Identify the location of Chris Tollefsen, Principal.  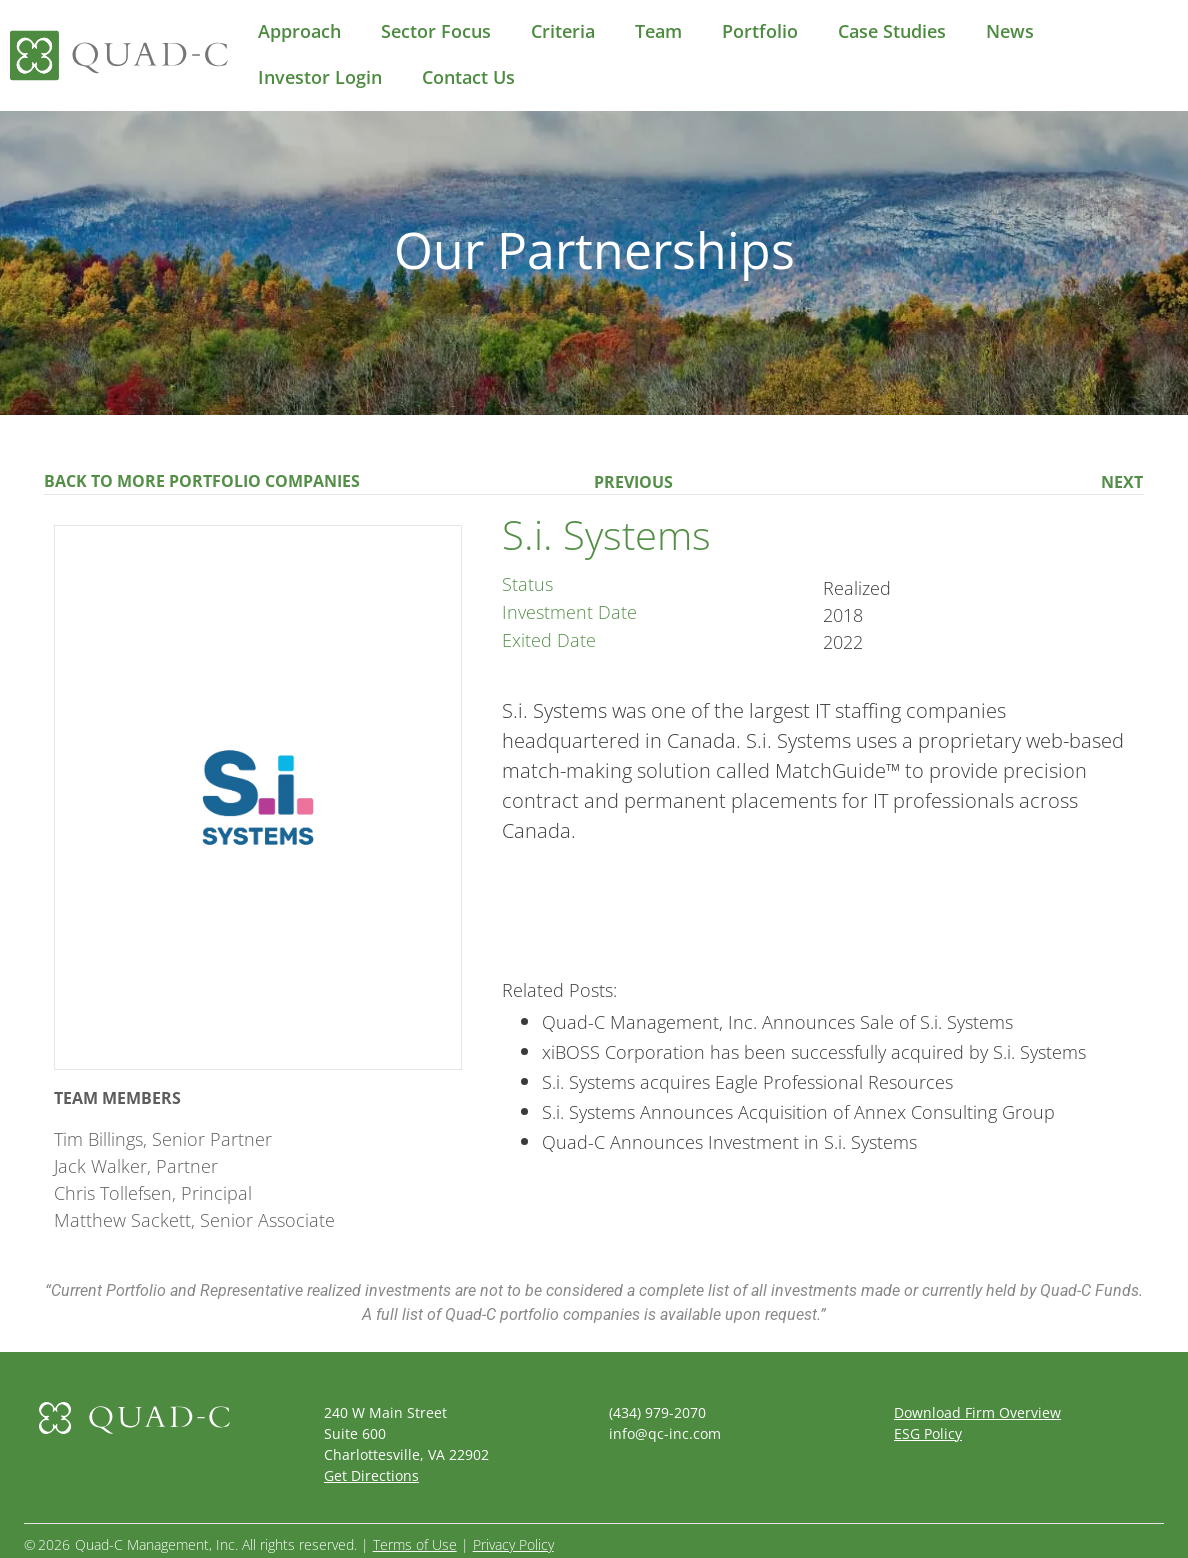
(153, 1193).